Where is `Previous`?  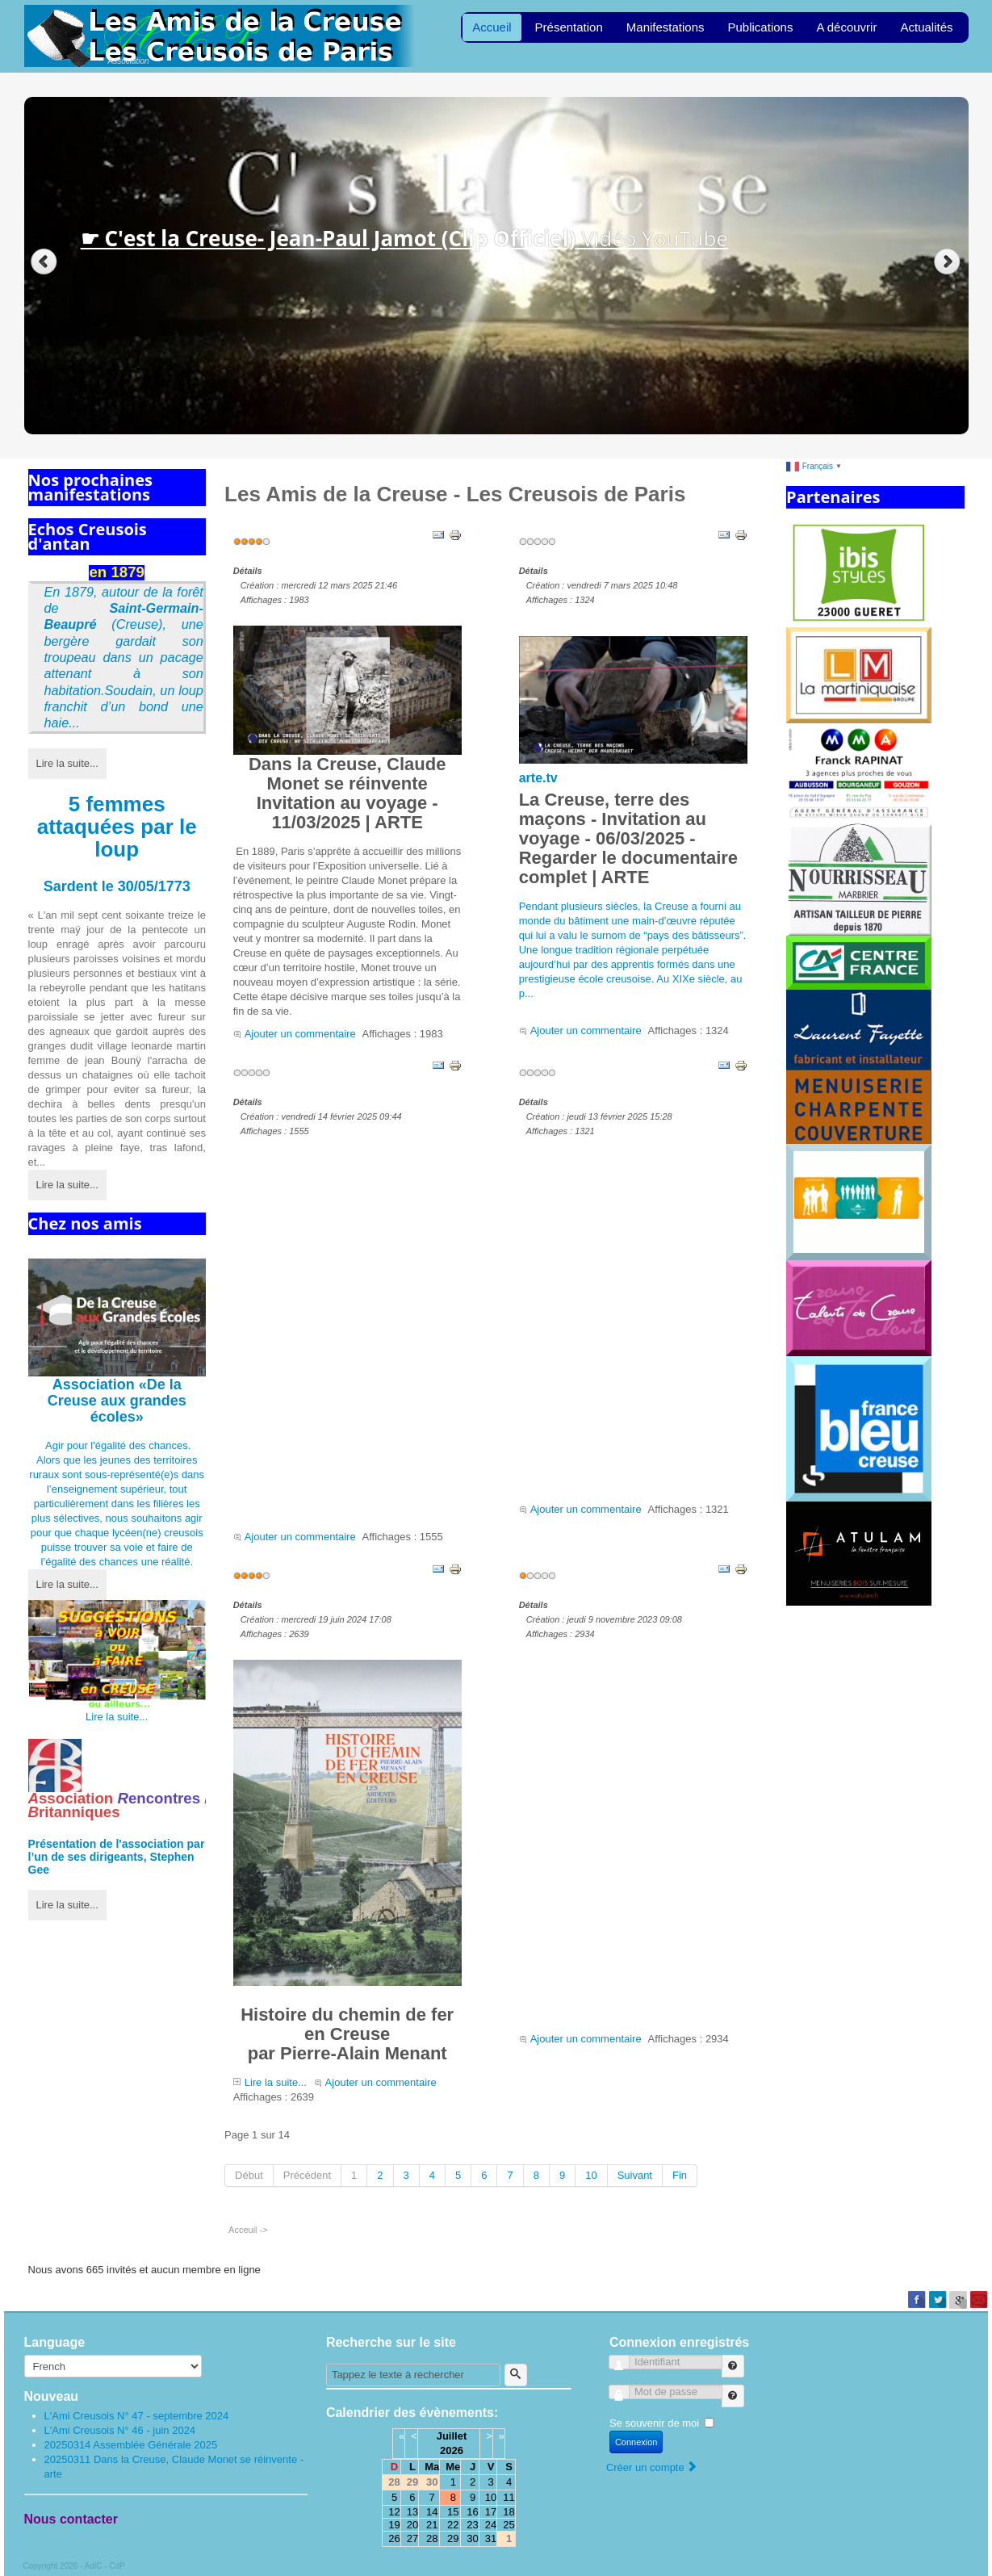
Previous is located at coordinates (44, 262).